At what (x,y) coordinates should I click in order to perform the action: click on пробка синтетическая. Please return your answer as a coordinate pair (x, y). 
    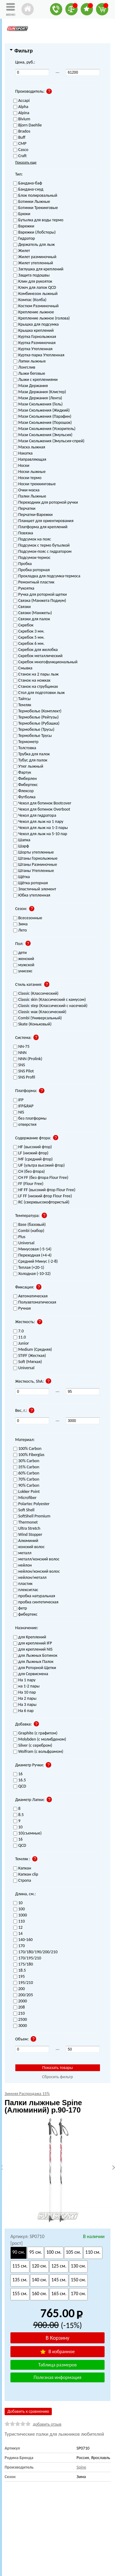
    Looking at the image, I should click on (36, 1602).